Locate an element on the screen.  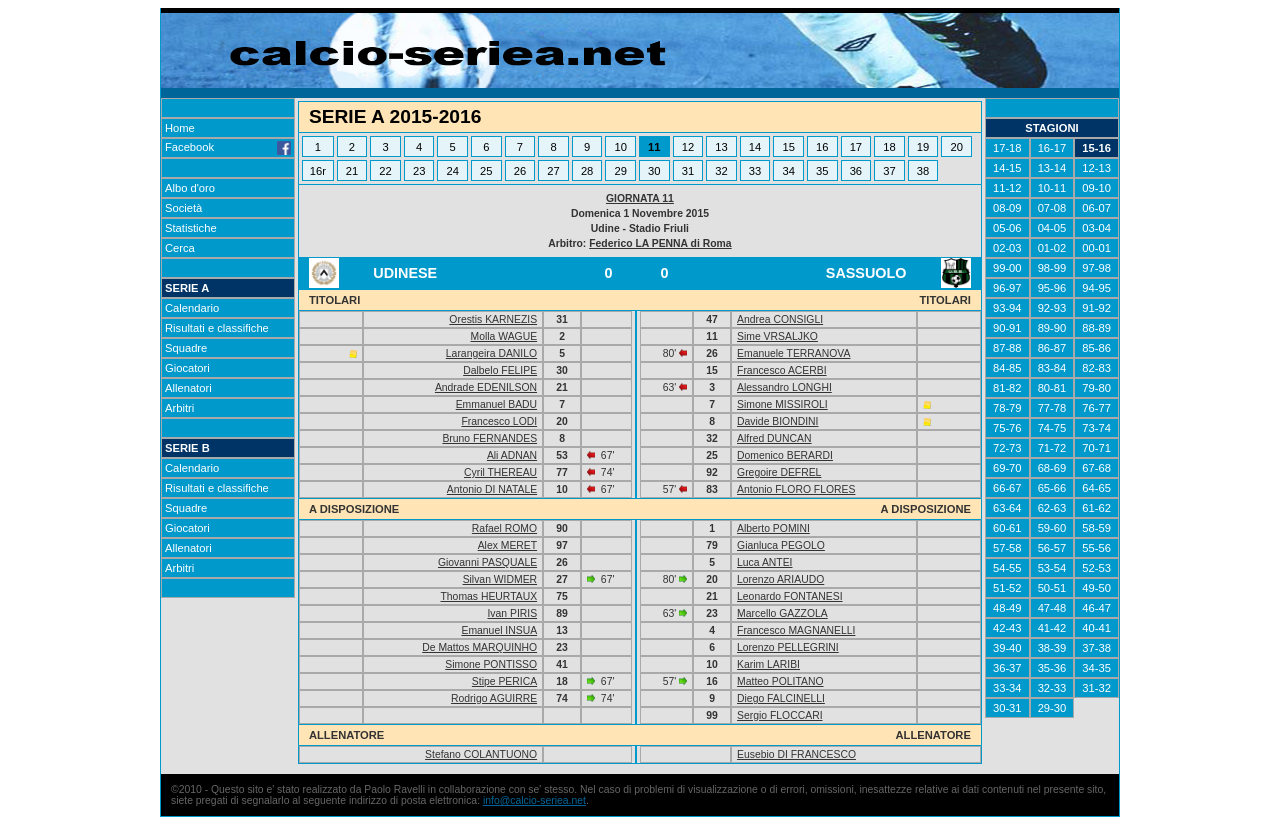
91-92 is located at coordinates (1096, 308).